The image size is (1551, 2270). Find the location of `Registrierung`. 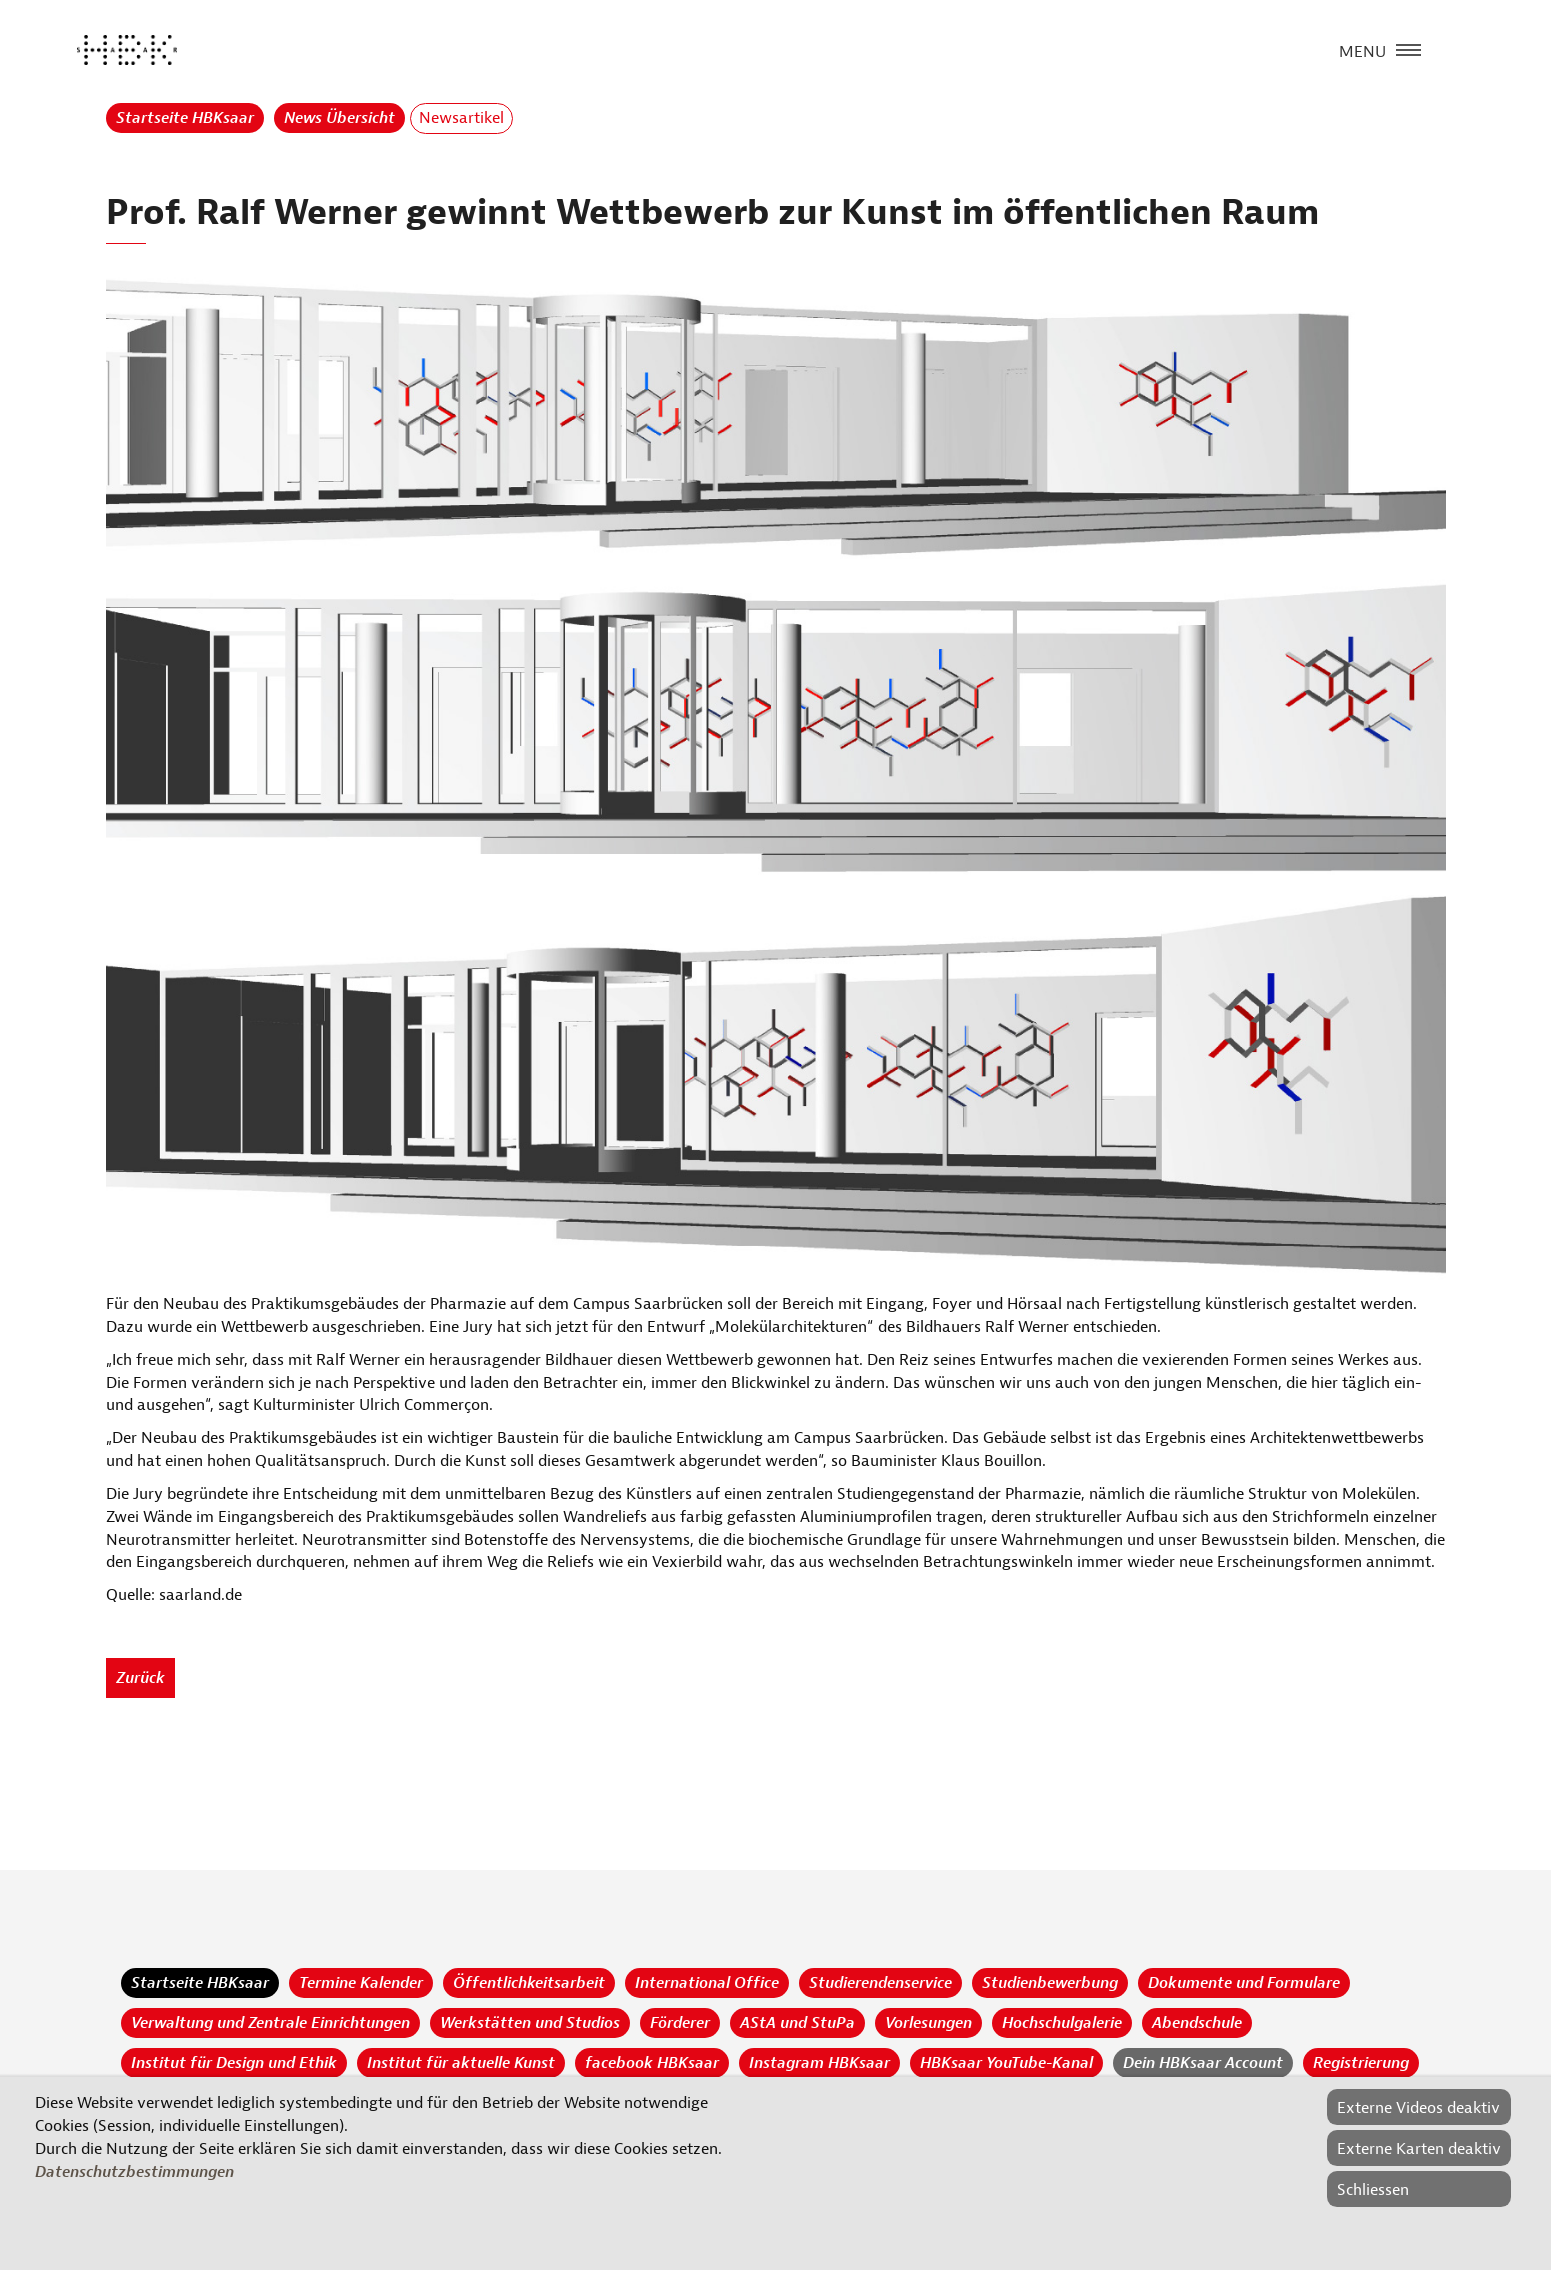

Registrierung is located at coordinates (1361, 2063).